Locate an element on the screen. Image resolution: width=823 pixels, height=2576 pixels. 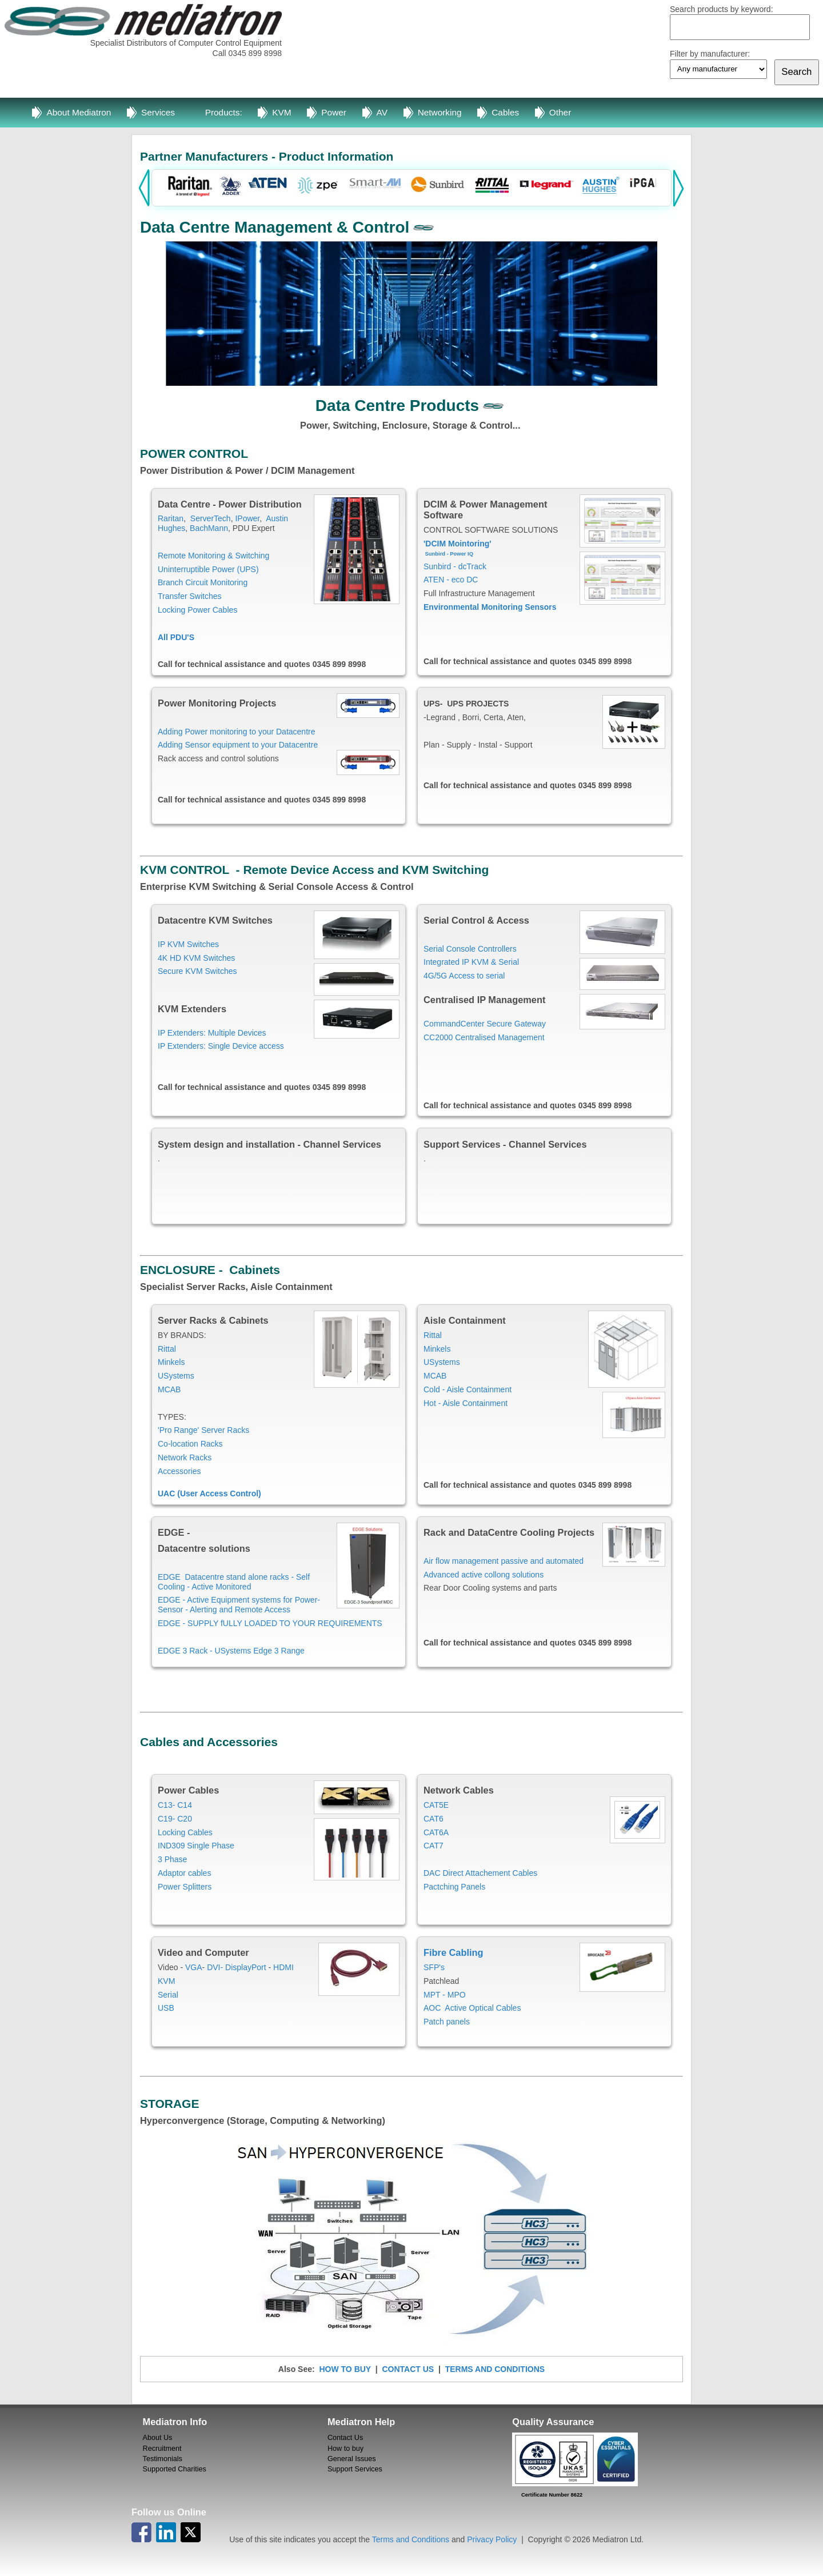
About Mediatron is located at coordinates (78, 112).